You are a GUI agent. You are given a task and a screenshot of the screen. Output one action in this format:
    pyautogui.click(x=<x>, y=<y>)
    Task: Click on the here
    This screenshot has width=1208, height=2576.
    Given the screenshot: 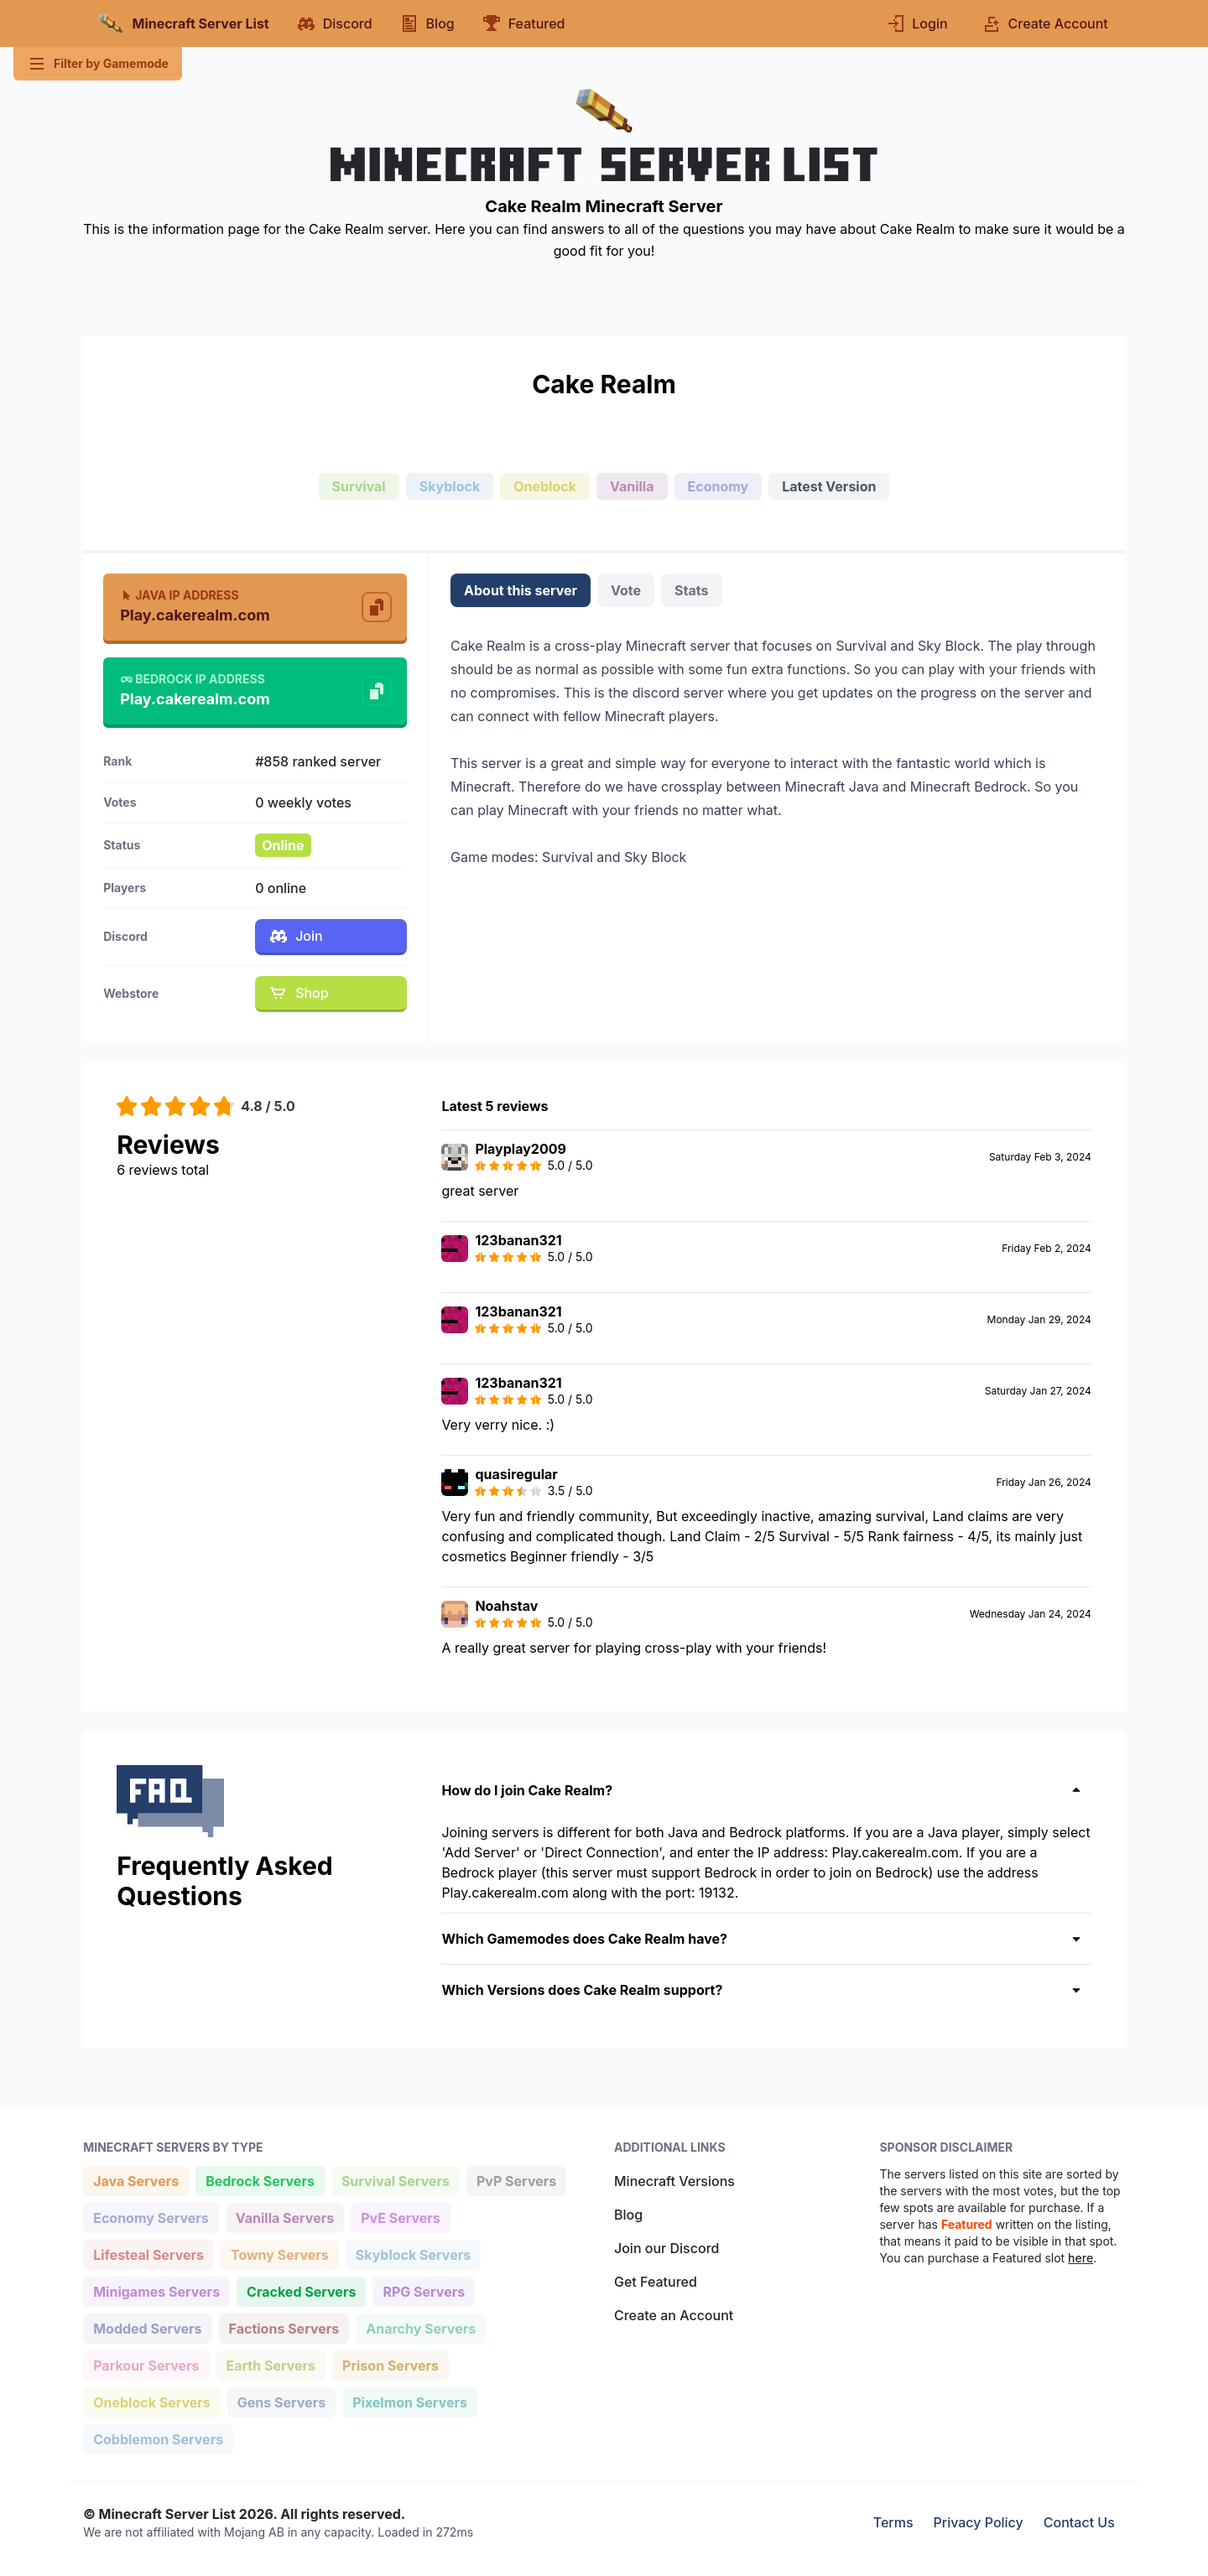 What is the action you would take?
    pyautogui.click(x=1080, y=2258)
    